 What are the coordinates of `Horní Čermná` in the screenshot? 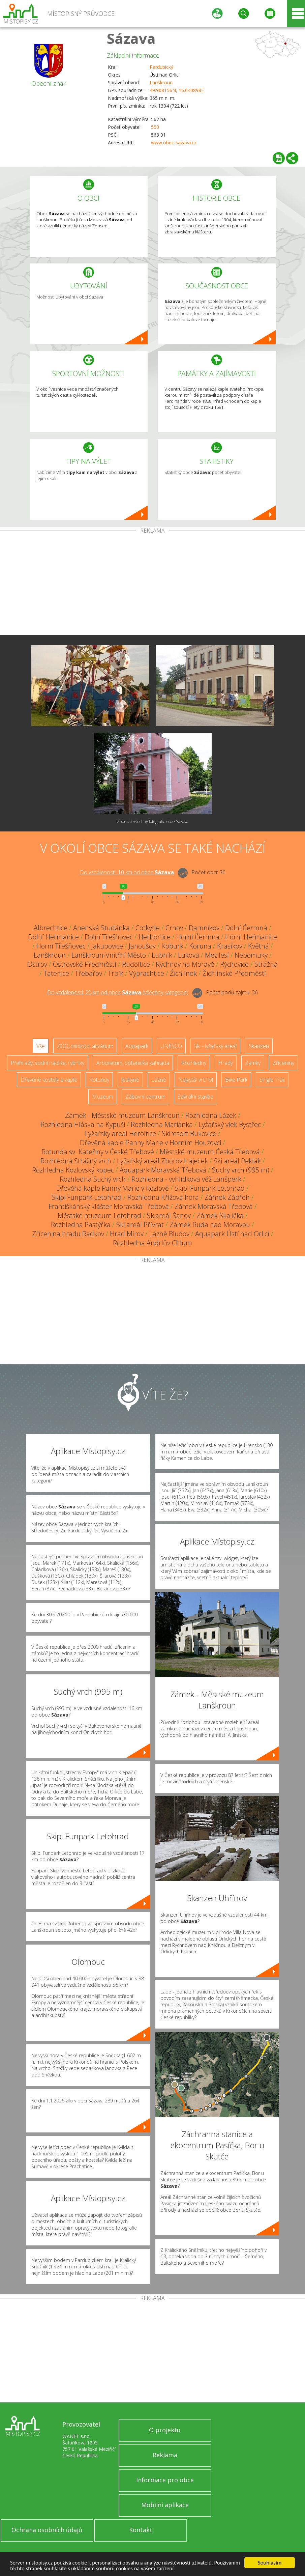 It's located at (197, 936).